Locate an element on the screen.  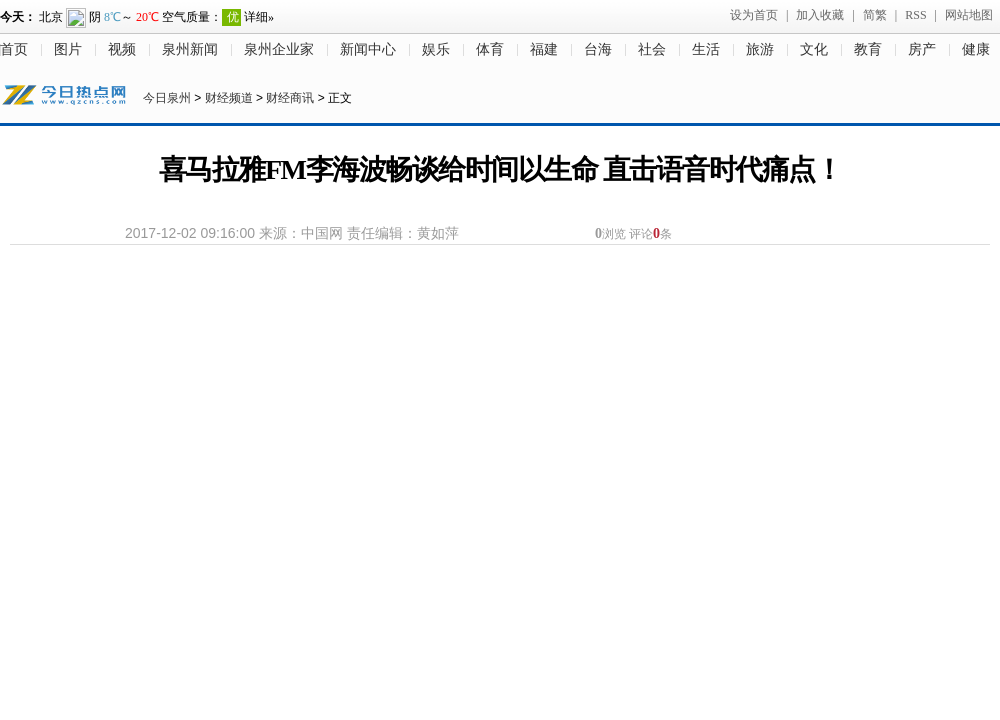
视频 is located at coordinates (122, 49).